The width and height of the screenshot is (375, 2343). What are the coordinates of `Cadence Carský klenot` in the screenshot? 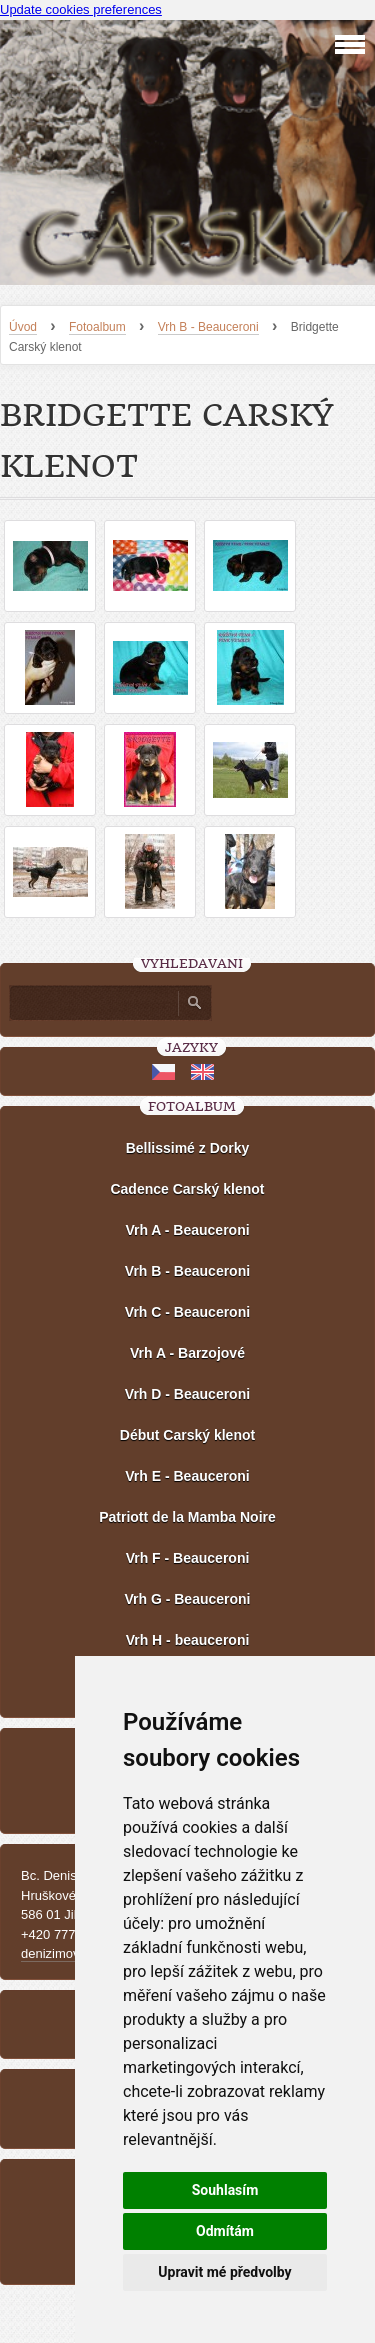 It's located at (187, 1189).